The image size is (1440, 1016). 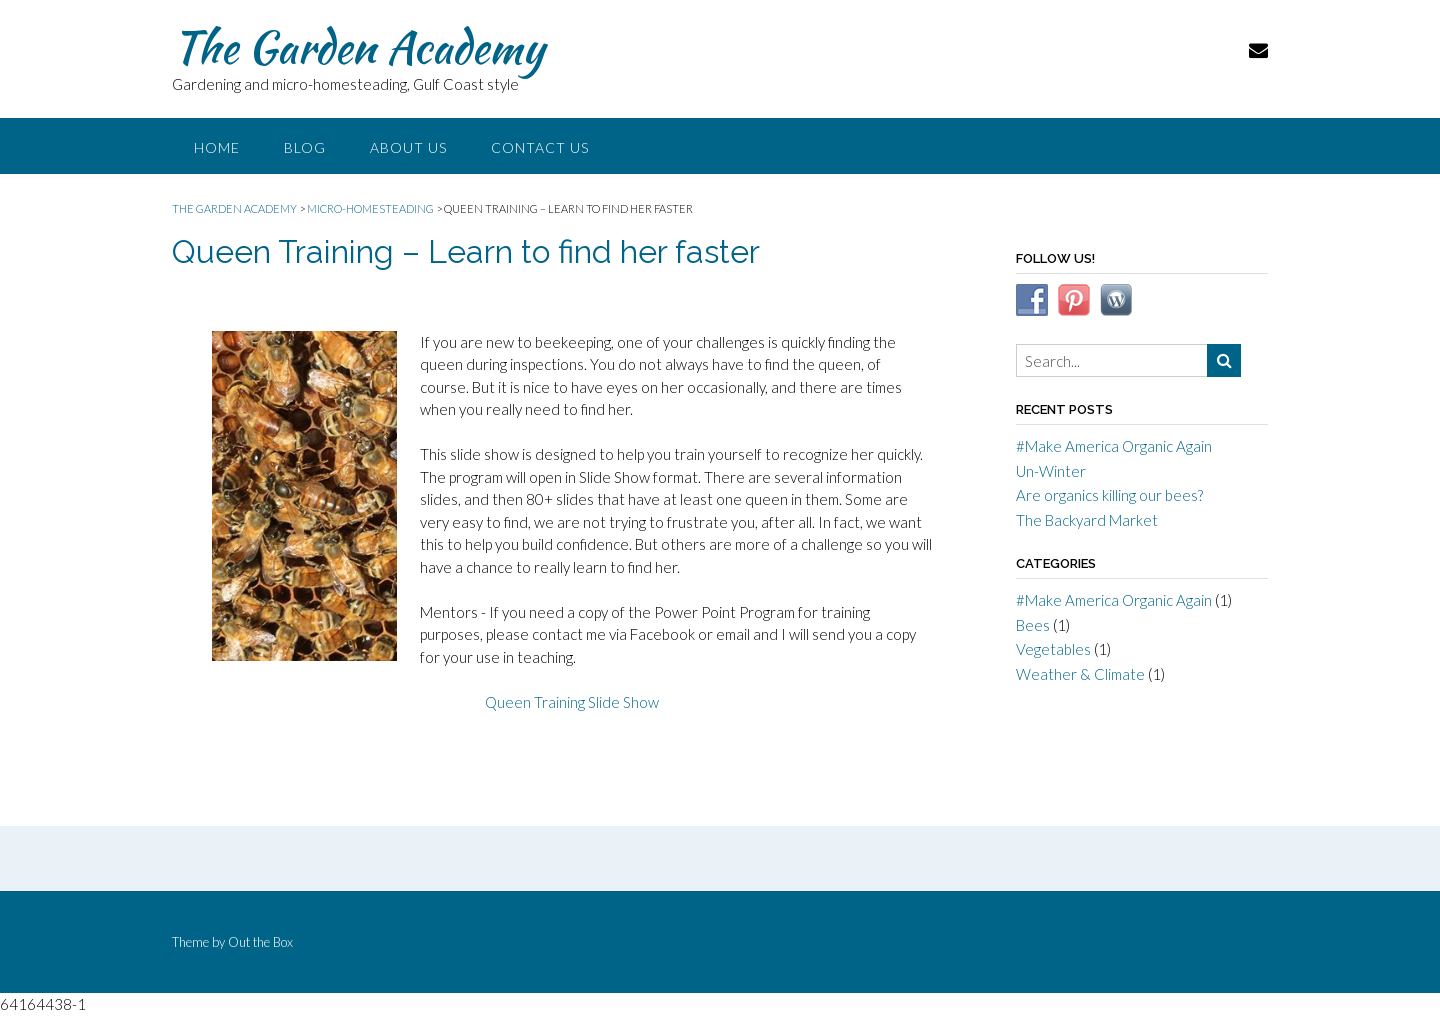 I want to click on Bees, so click(x=1033, y=625).